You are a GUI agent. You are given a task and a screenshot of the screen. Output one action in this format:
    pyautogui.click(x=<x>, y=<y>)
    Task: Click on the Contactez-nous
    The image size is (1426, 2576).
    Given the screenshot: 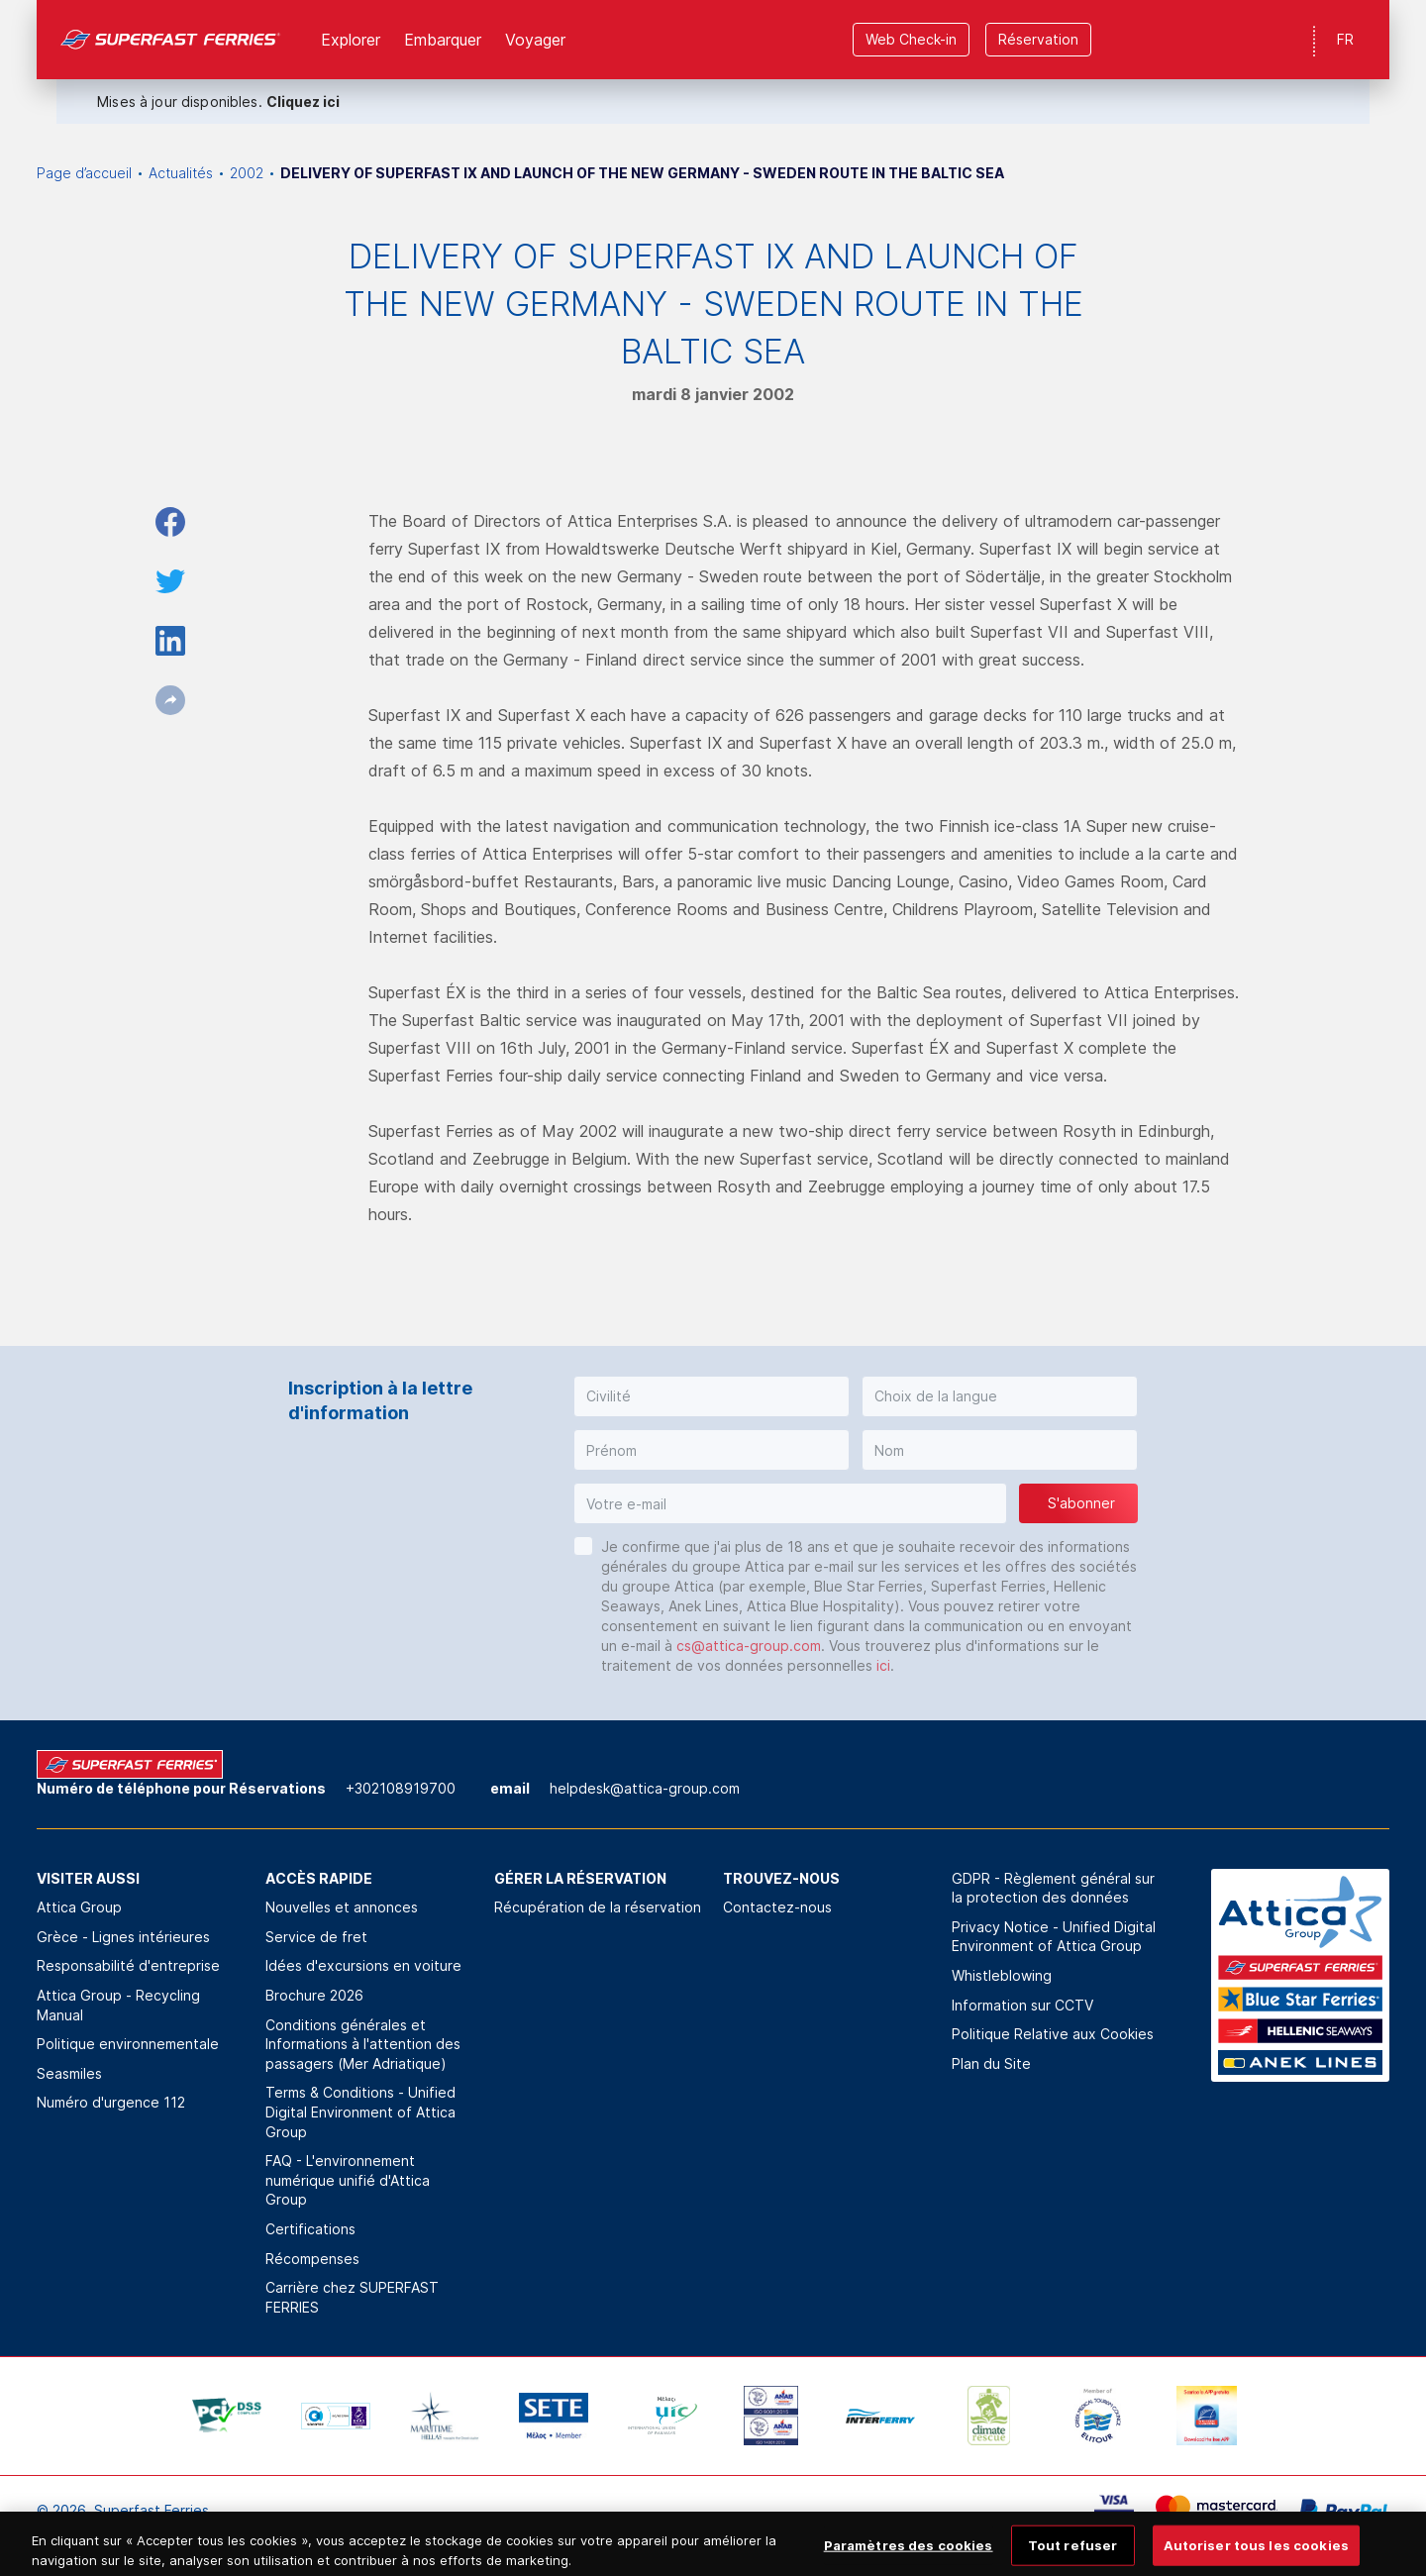 What is the action you would take?
    pyautogui.click(x=777, y=1907)
    